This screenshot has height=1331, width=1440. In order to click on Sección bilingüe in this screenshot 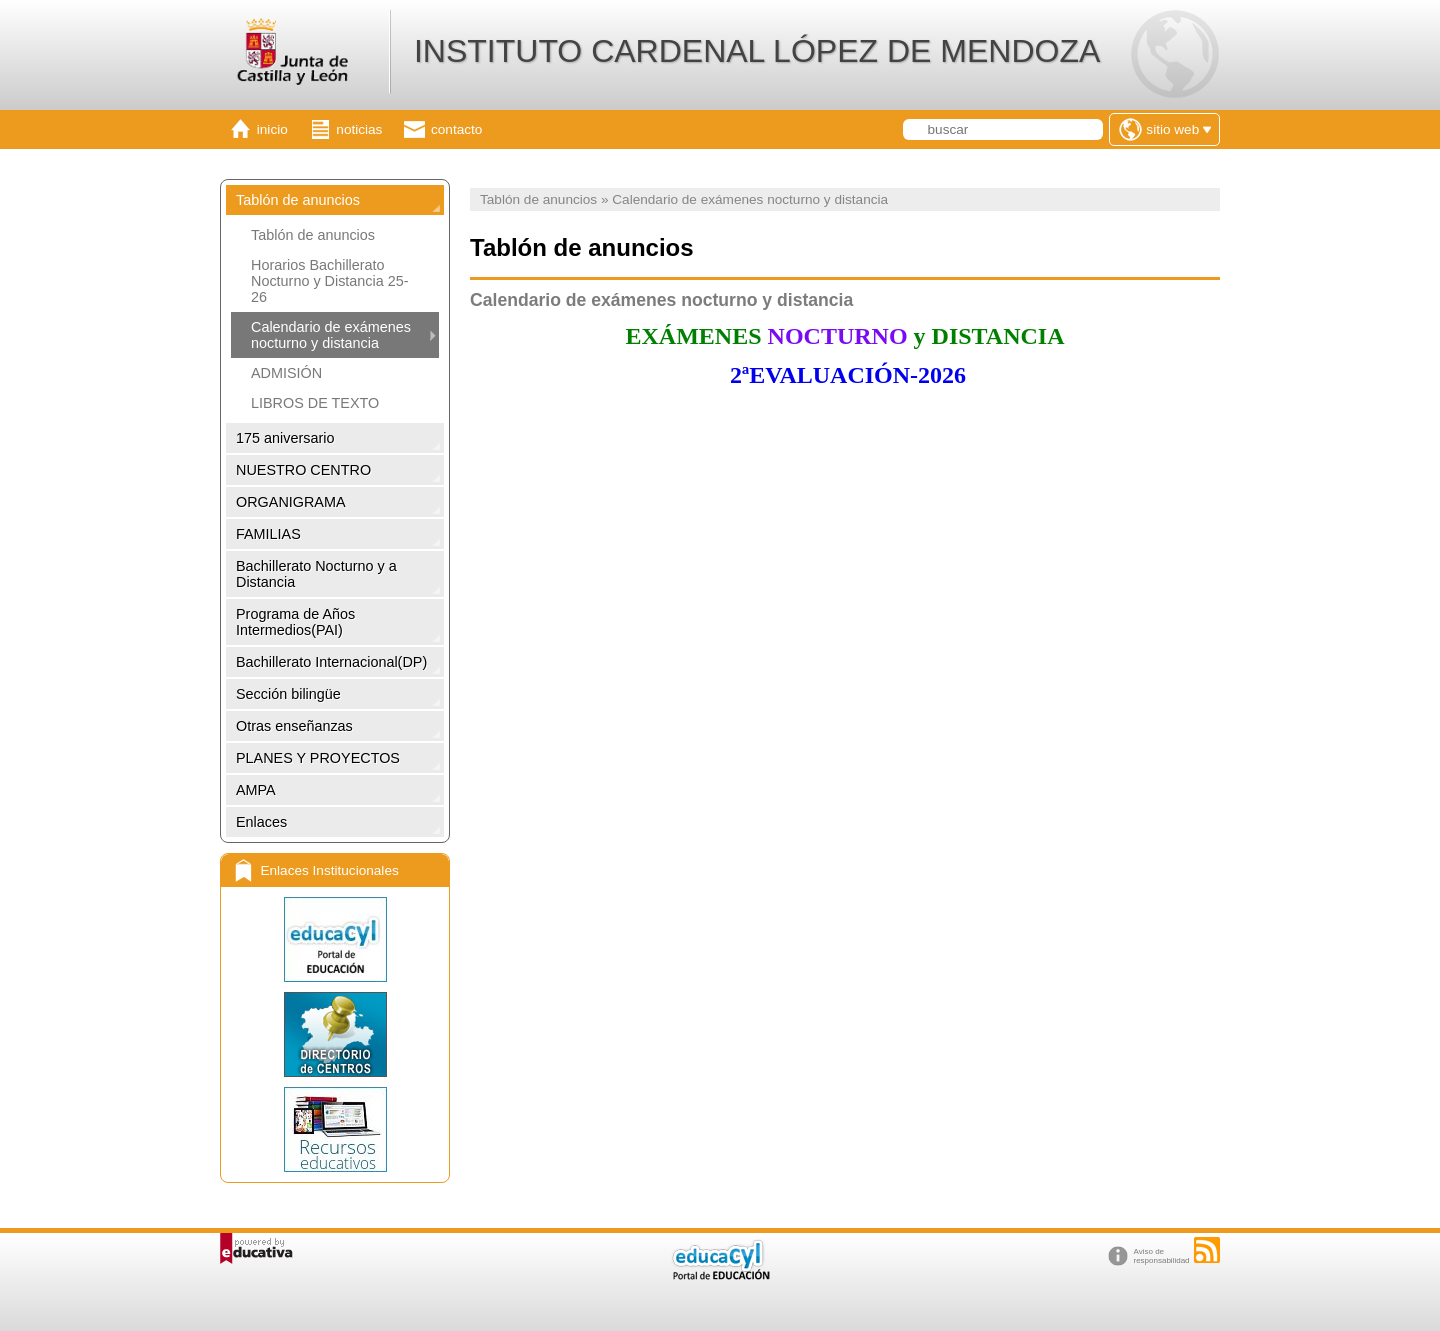, I will do `click(288, 694)`.